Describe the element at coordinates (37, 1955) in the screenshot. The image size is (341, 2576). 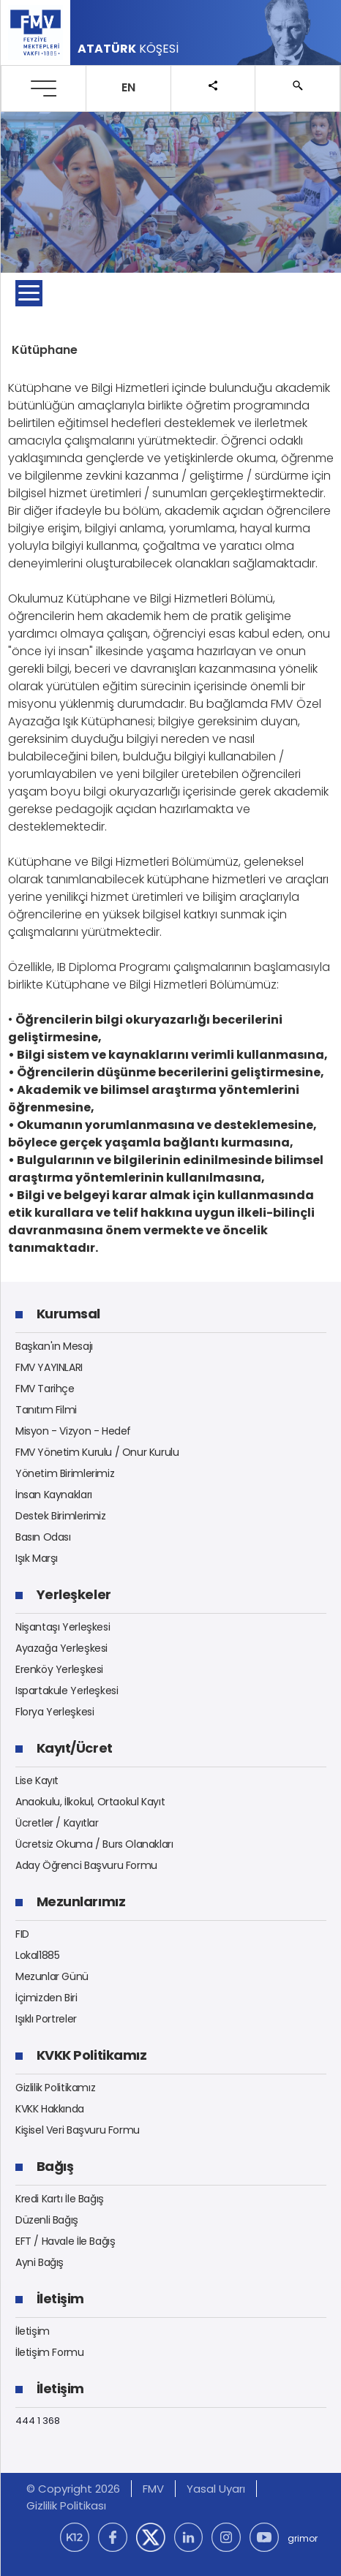
I see `Lokal1885` at that location.